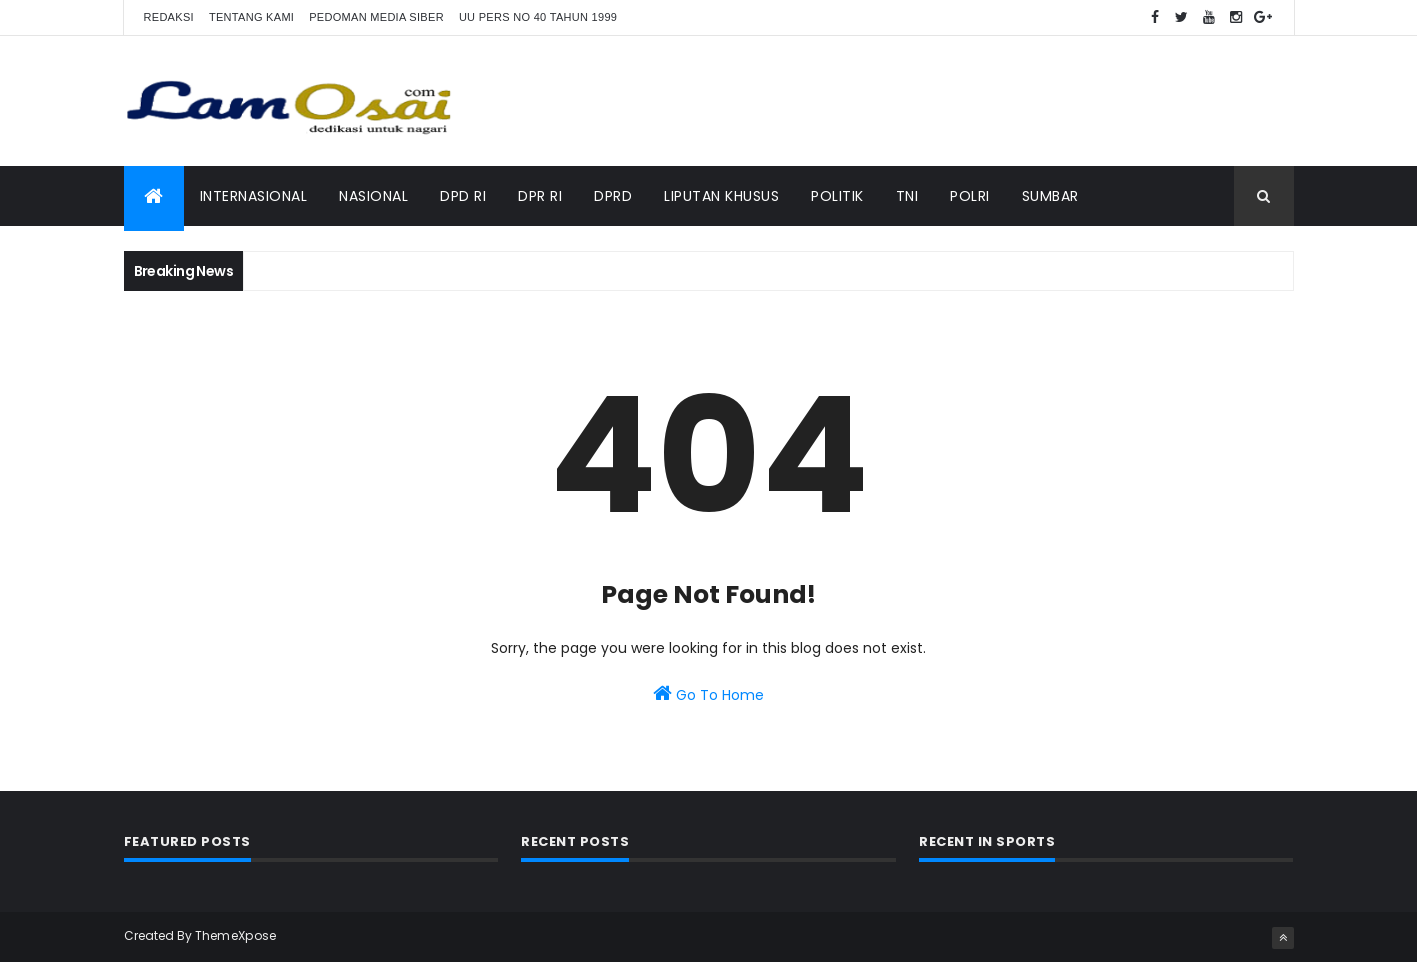 The height and width of the screenshot is (963, 1417). What do you see at coordinates (721, 196) in the screenshot?
I see `Liputan Khusus` at bounding box center [721, 196].